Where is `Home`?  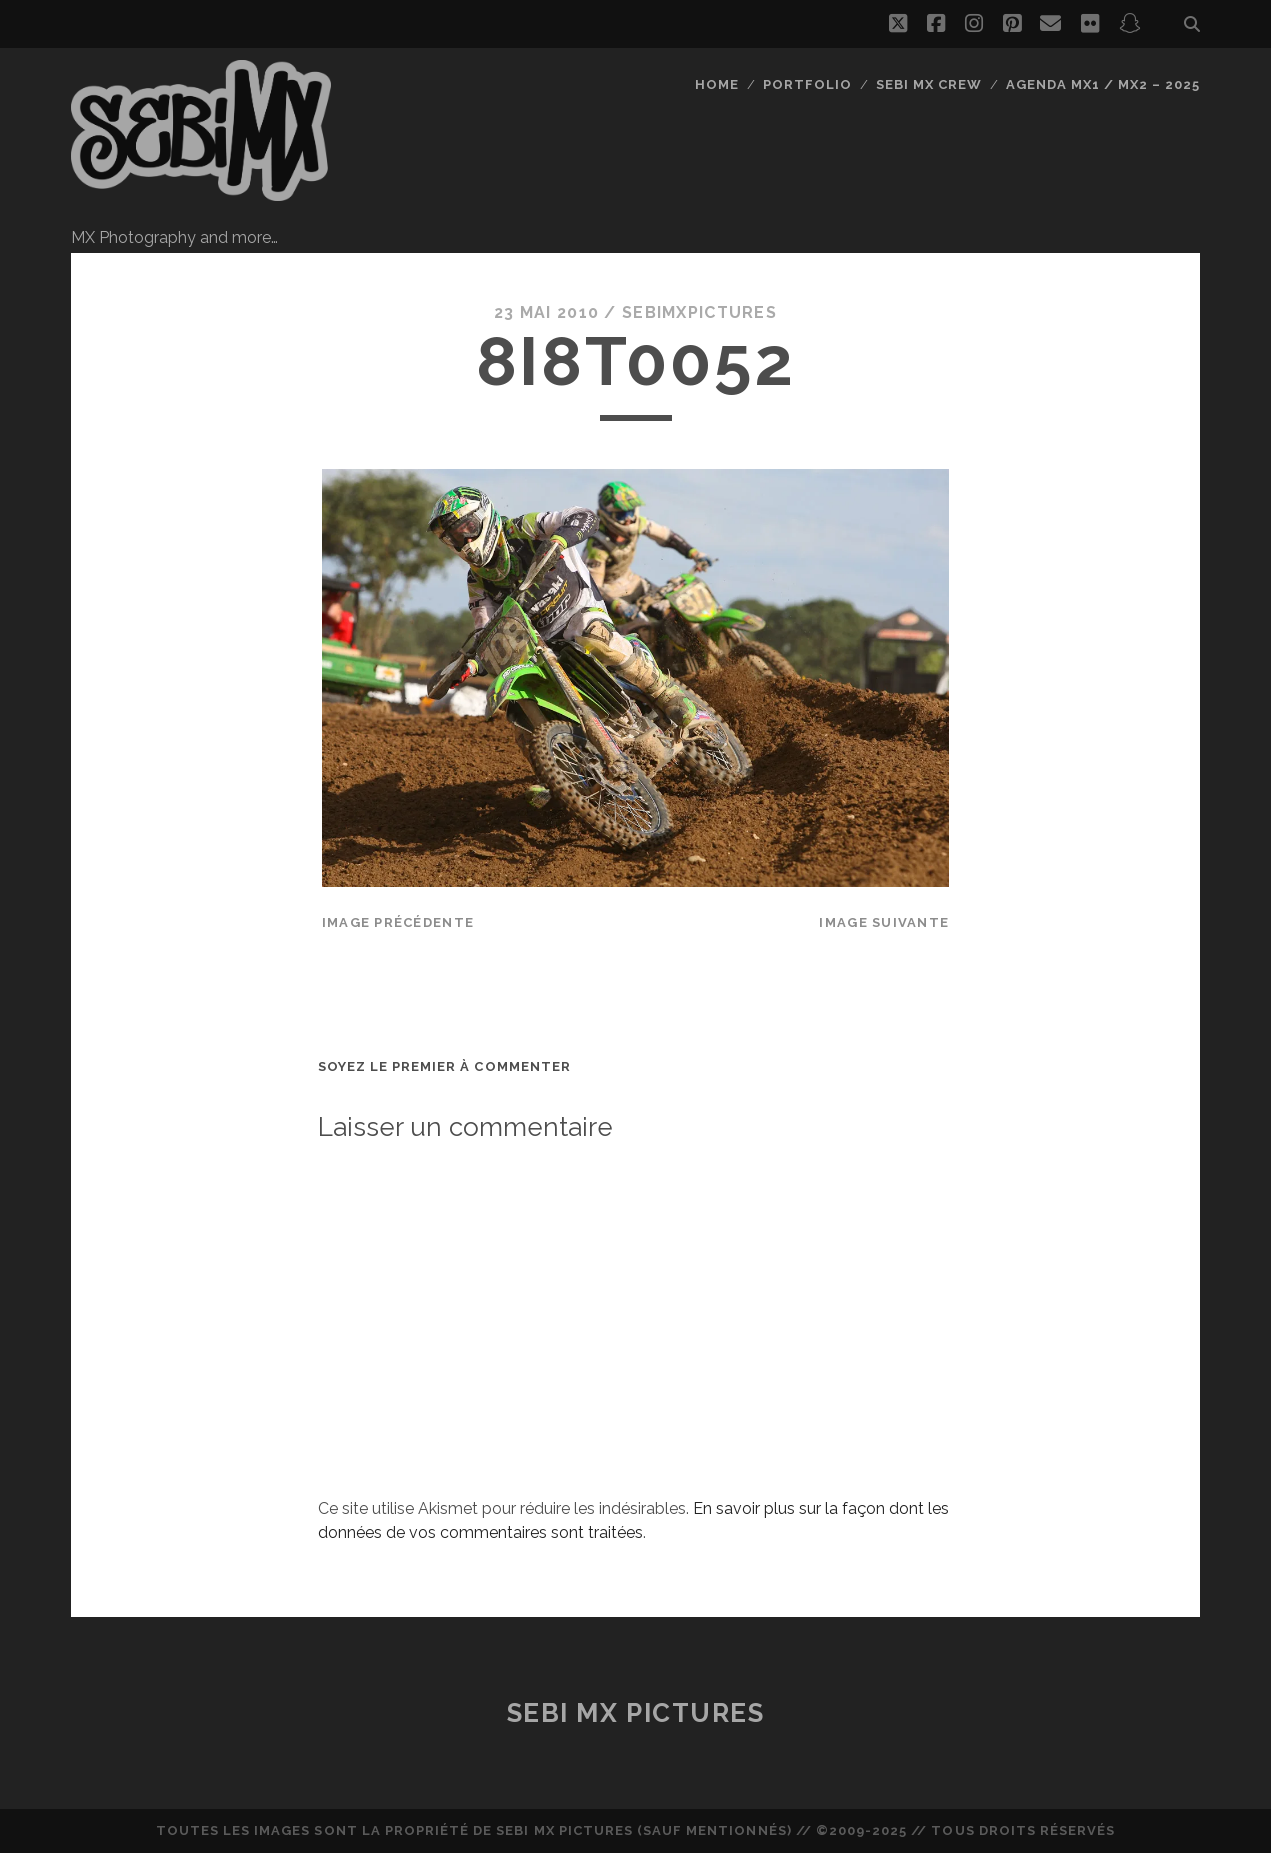
Home is located at coordinates (717, 84).